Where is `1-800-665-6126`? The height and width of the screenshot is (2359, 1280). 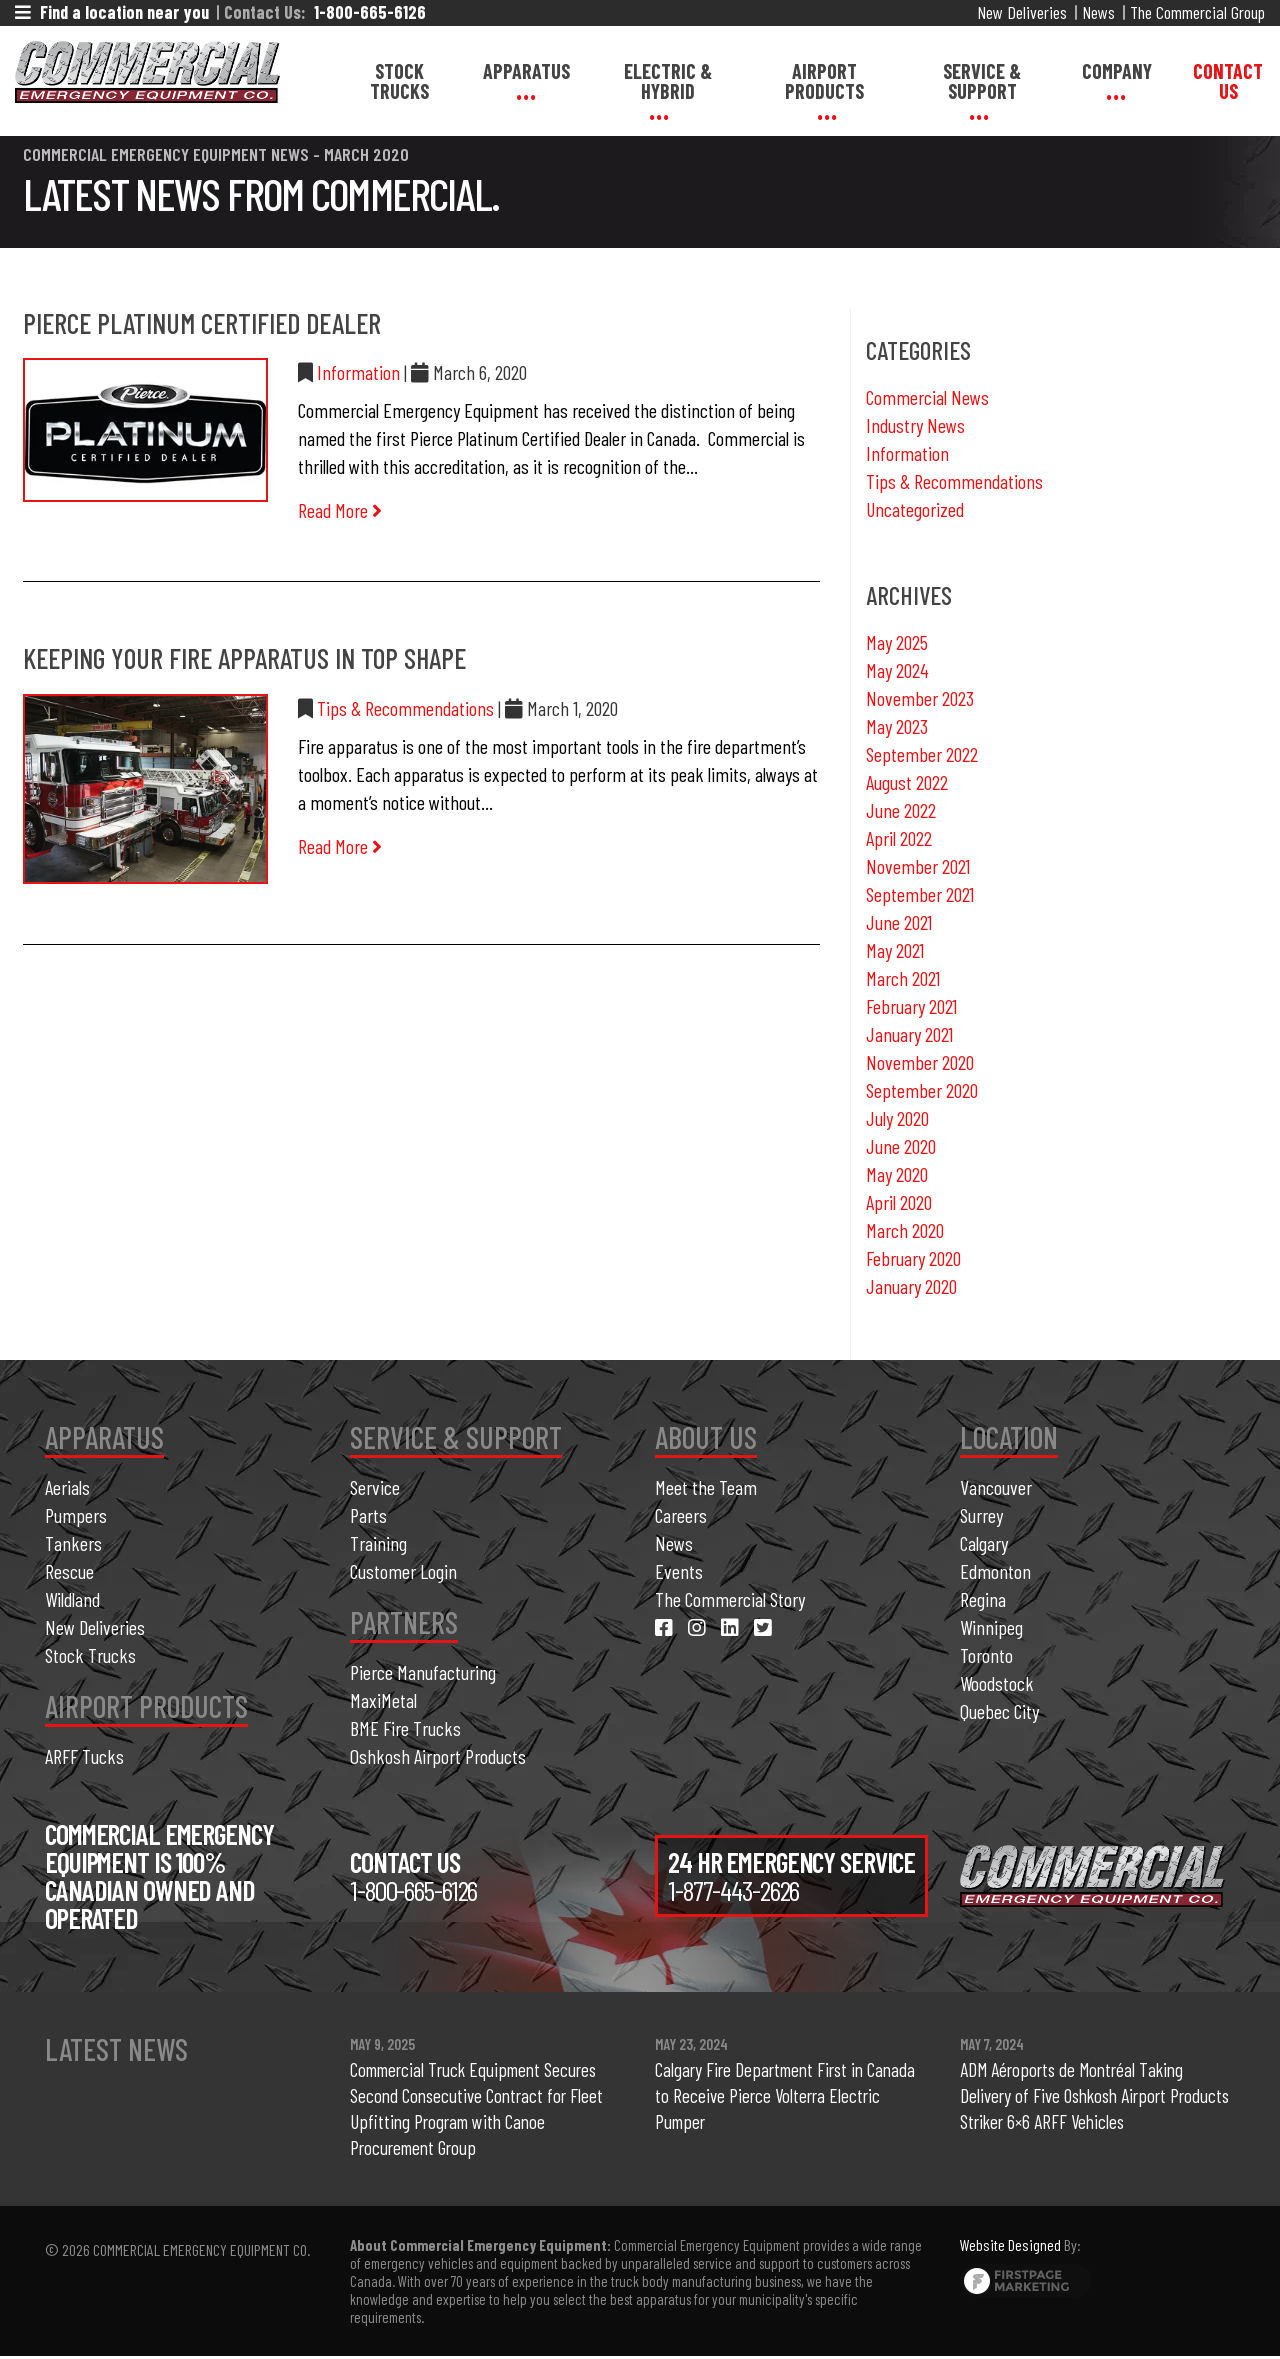 1-800-665-6126 is located at coordinates (370, 12).